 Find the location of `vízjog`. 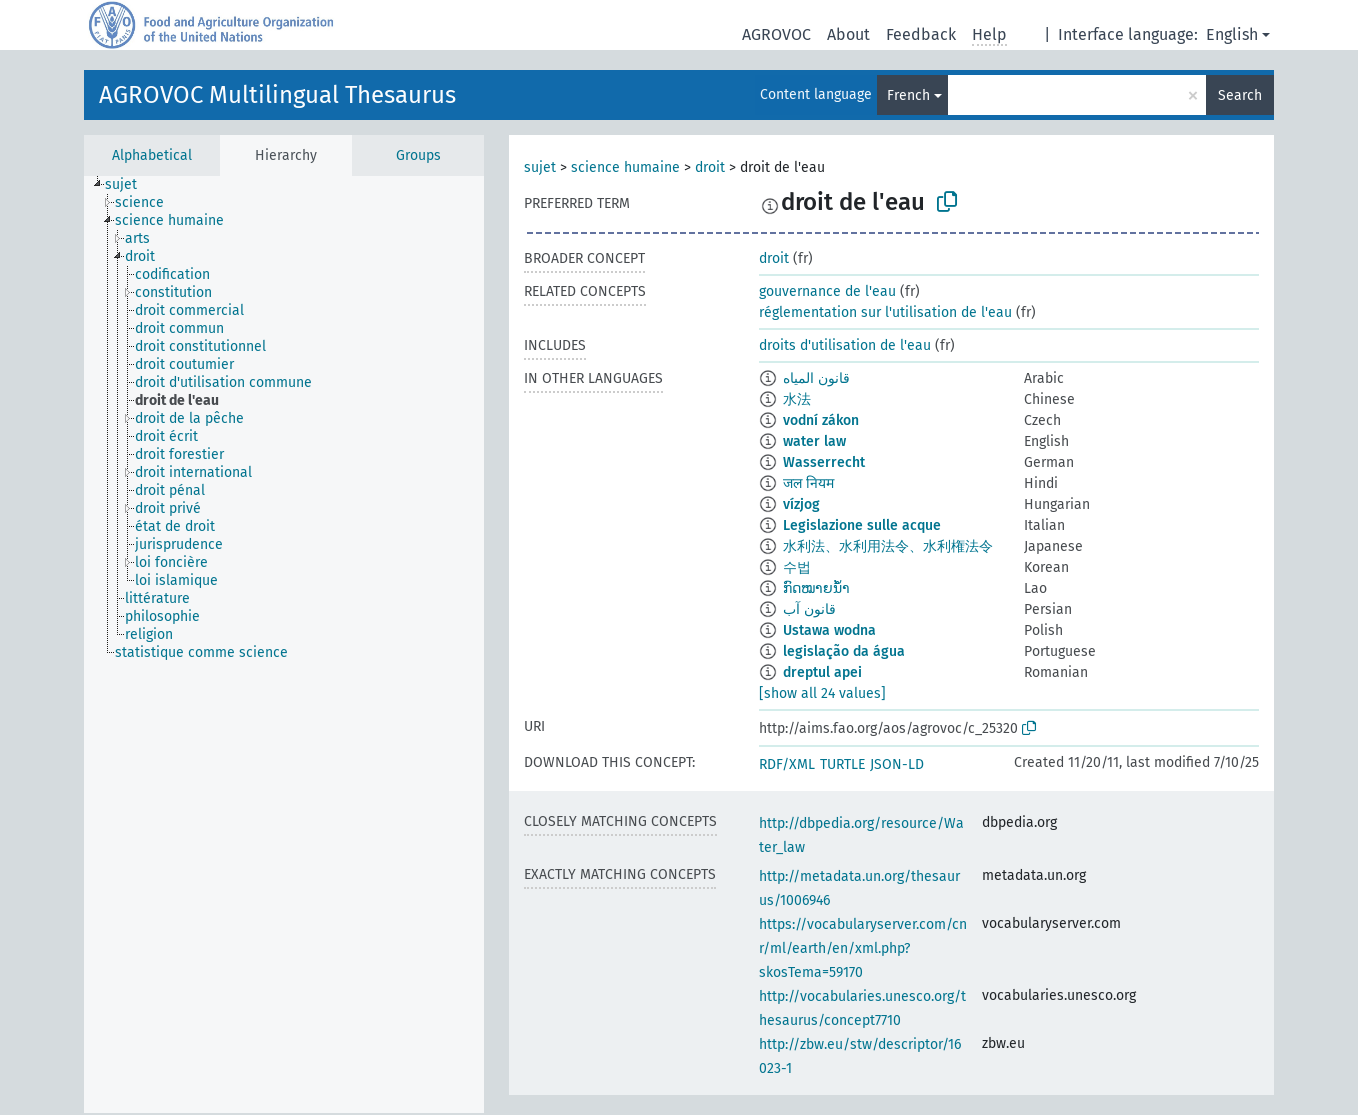

vízjog is located at coordinates (801, 504).